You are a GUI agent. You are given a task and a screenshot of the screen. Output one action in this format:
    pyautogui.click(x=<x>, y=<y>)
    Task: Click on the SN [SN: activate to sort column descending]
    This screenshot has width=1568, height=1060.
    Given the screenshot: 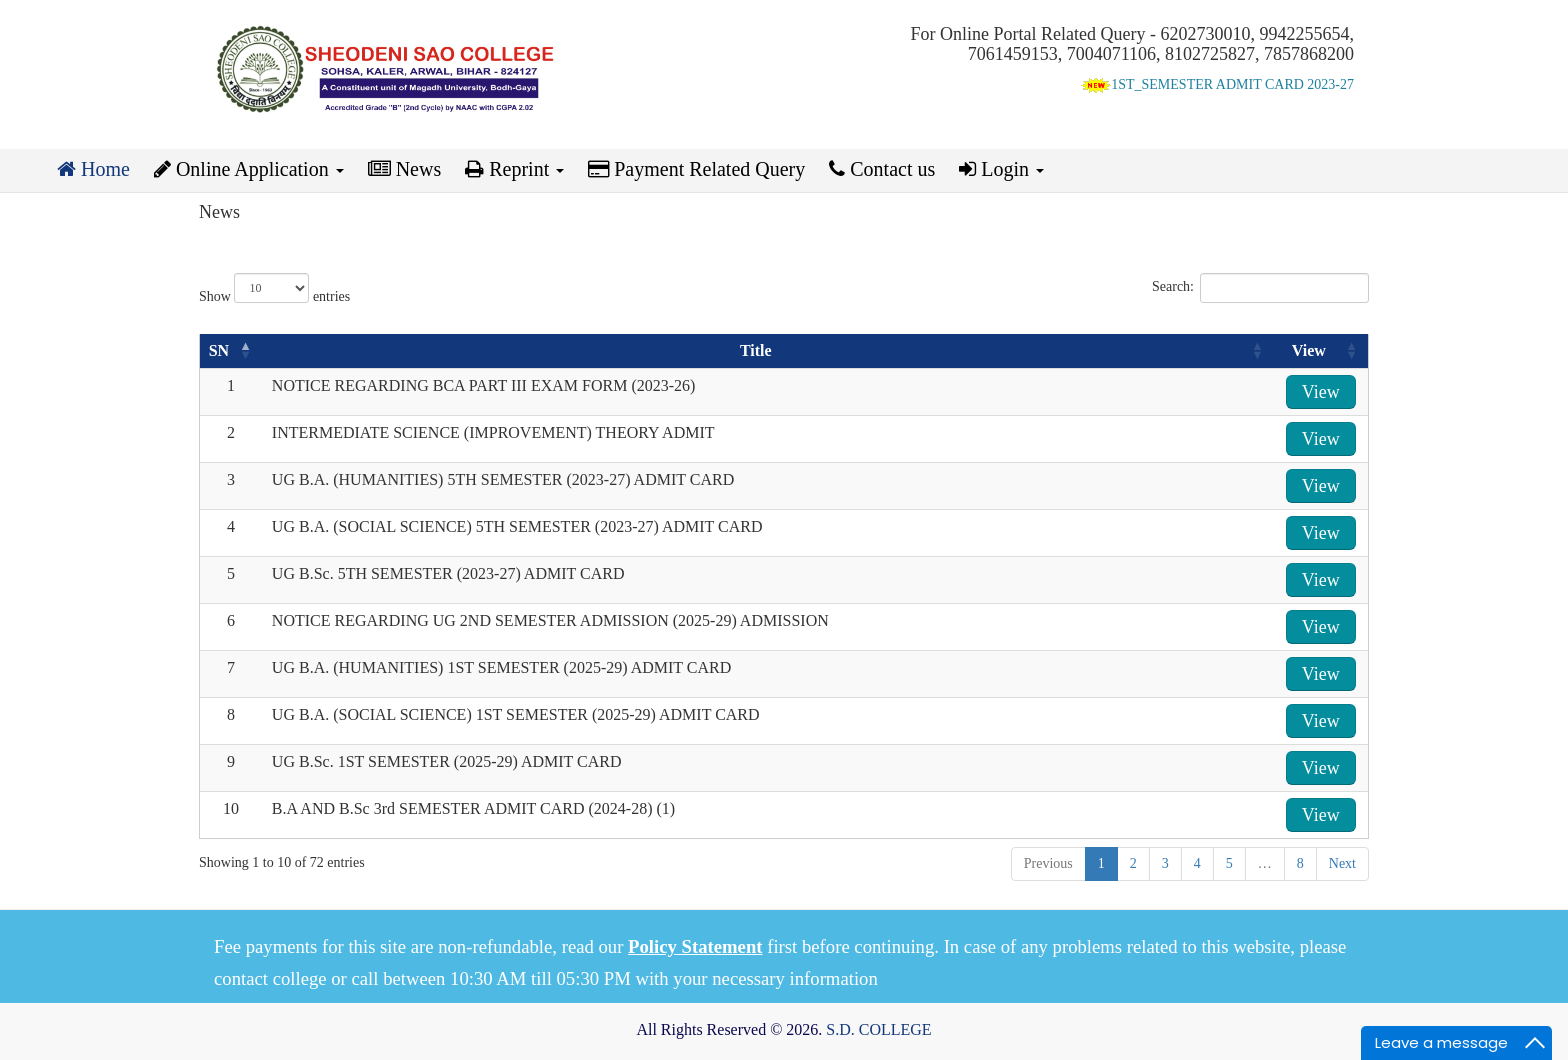 What is the action you would take?
    pyautogui.click(x=219, y=350)
    